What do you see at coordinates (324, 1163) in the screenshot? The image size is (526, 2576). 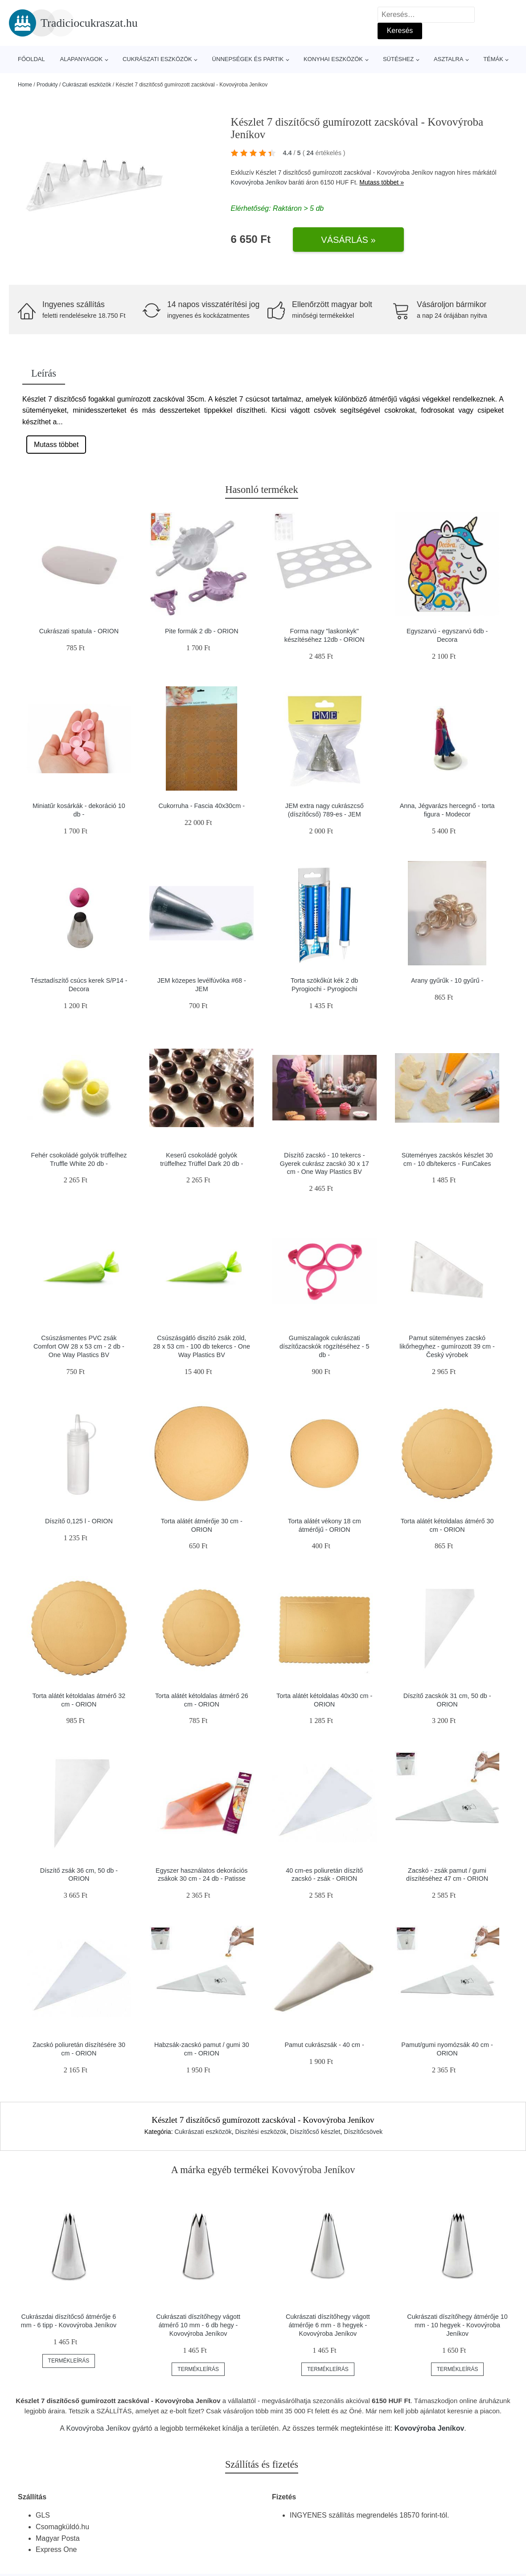 I see `Díszítő zacskó - 10 tekercs - Gyerek cukrász zacskó 30 x 17 cm - One Way Plastics BV` at bounding box center [324, 1163].